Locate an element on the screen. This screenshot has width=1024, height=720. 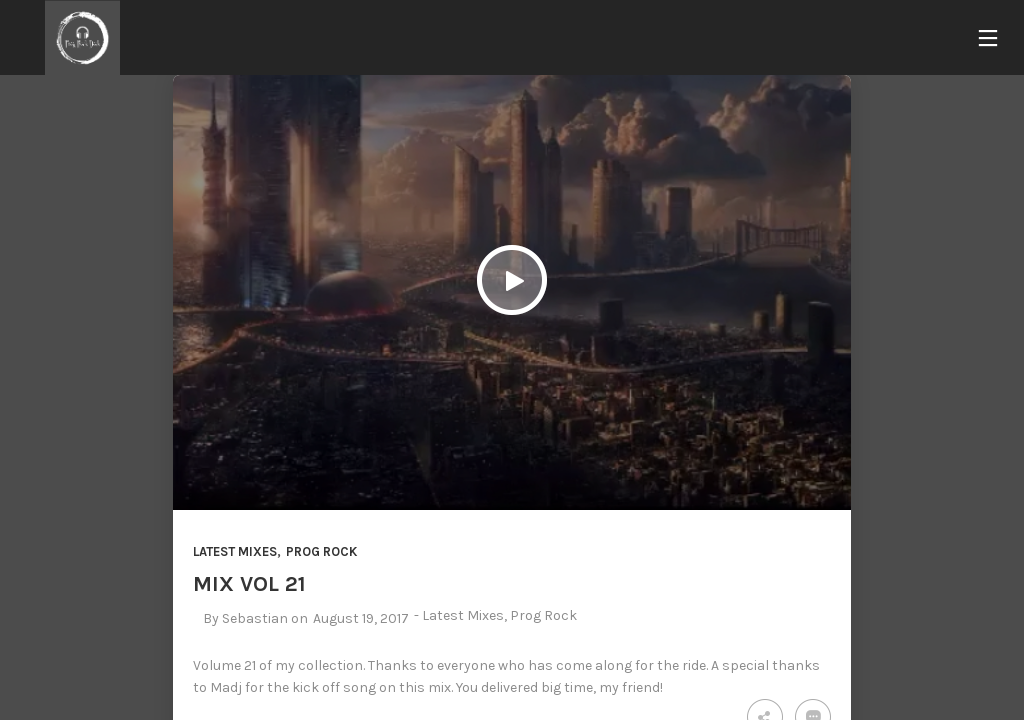
Prog Rock is located at coordinates (321, 551).